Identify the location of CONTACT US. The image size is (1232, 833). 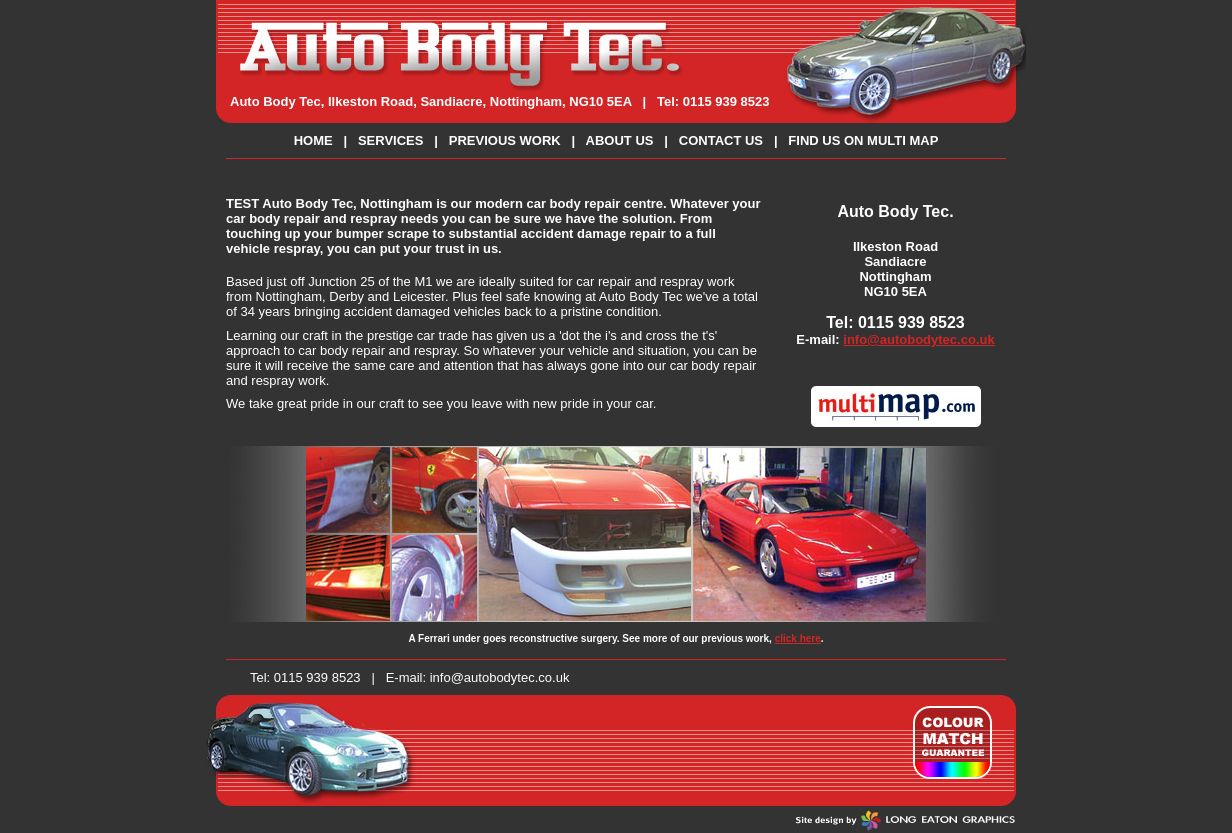
(721, 140).